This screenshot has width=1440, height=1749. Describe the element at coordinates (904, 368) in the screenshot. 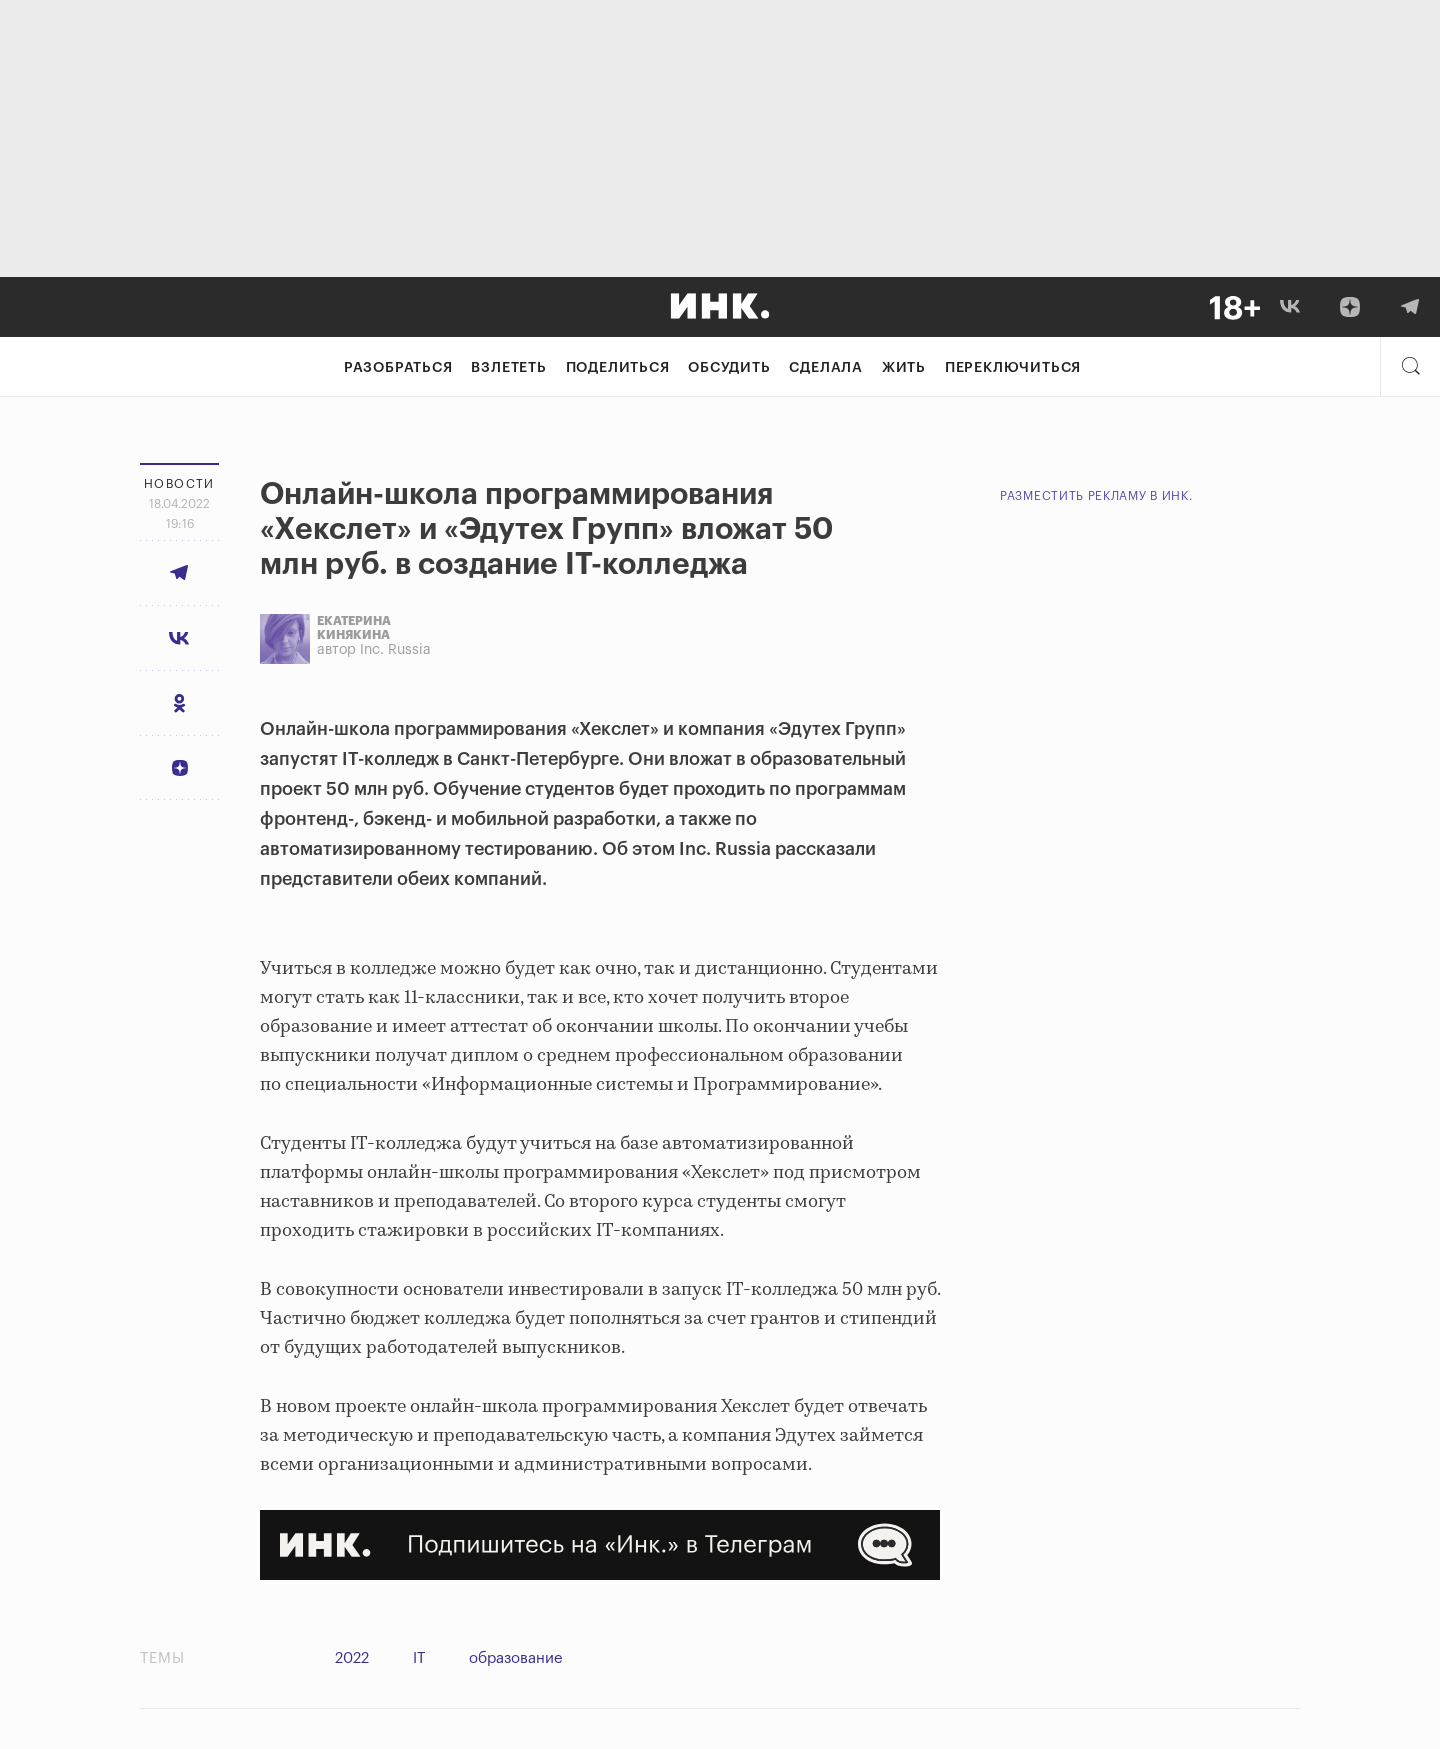

I see `Жить` at that location.